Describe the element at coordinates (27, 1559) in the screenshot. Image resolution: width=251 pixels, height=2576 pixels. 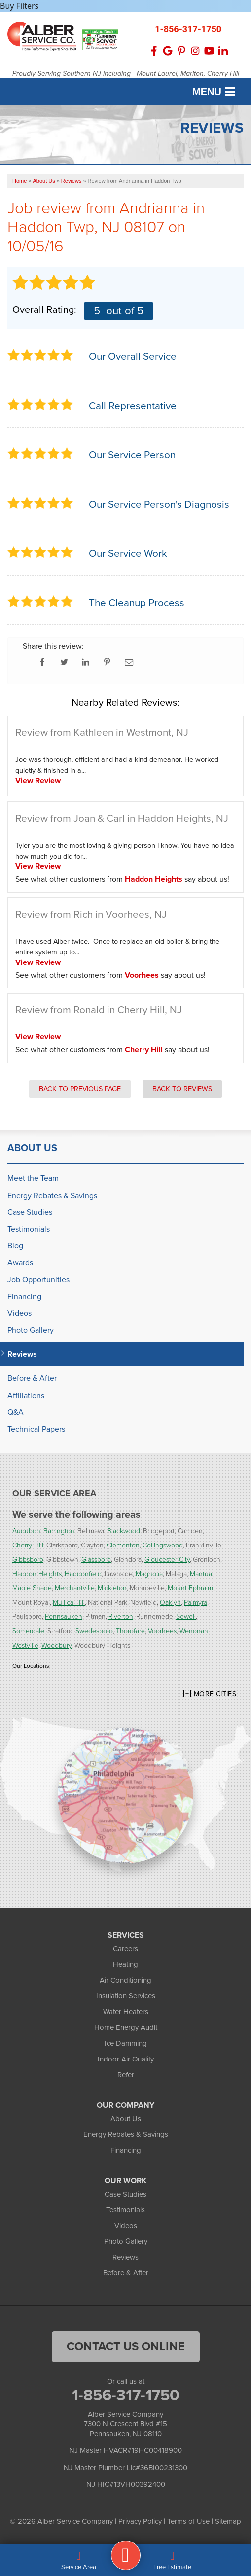
I see `Gibbsboro` at that location.